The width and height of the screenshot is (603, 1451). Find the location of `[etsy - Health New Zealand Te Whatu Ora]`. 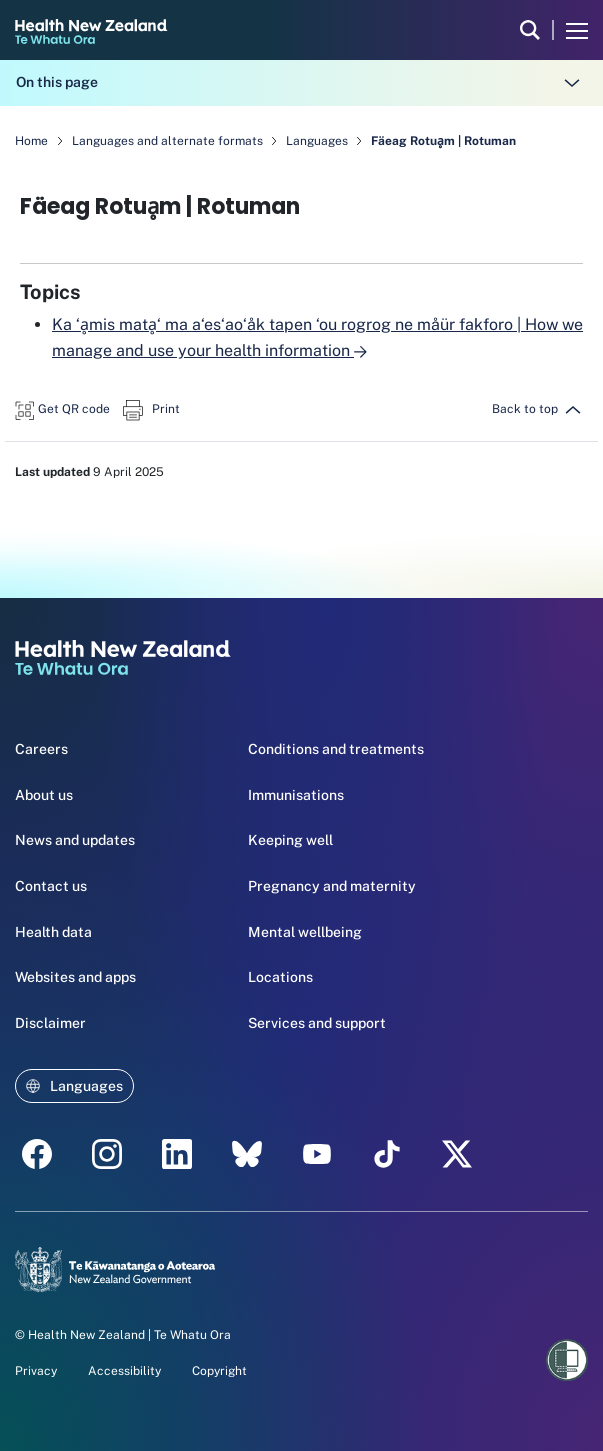

[etsy - Health New Zealand Te Whatu Ora] is located at coordinates (247, 1154).